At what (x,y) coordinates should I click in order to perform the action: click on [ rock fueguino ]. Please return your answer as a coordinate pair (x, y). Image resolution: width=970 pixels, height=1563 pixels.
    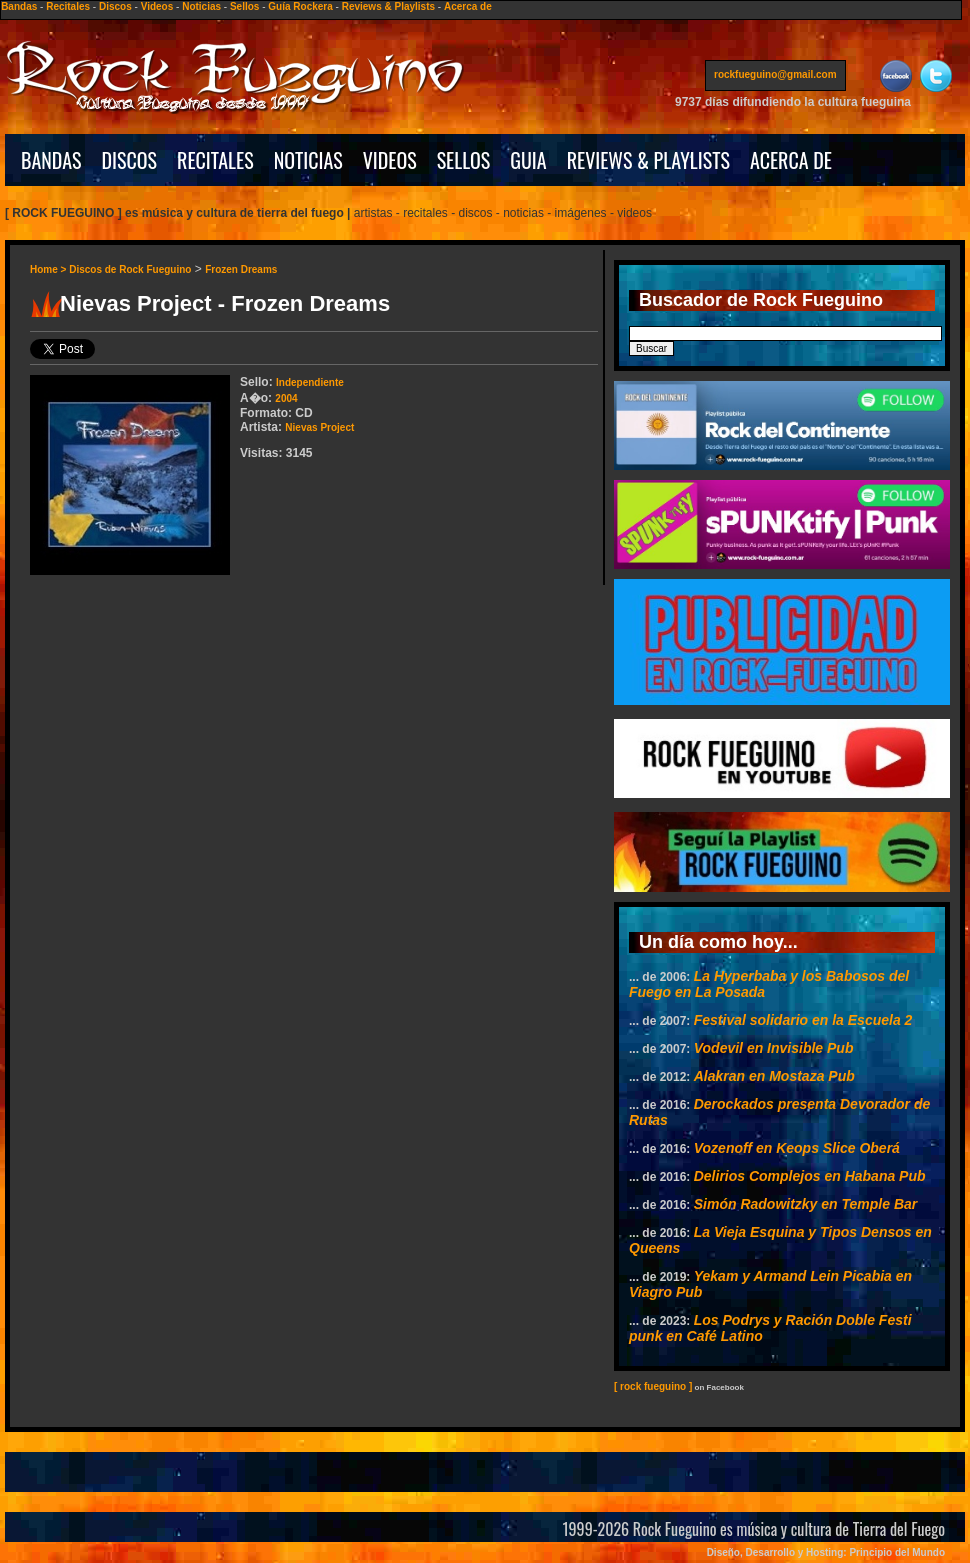
    Looking at the image, I should click on (653, 1386).